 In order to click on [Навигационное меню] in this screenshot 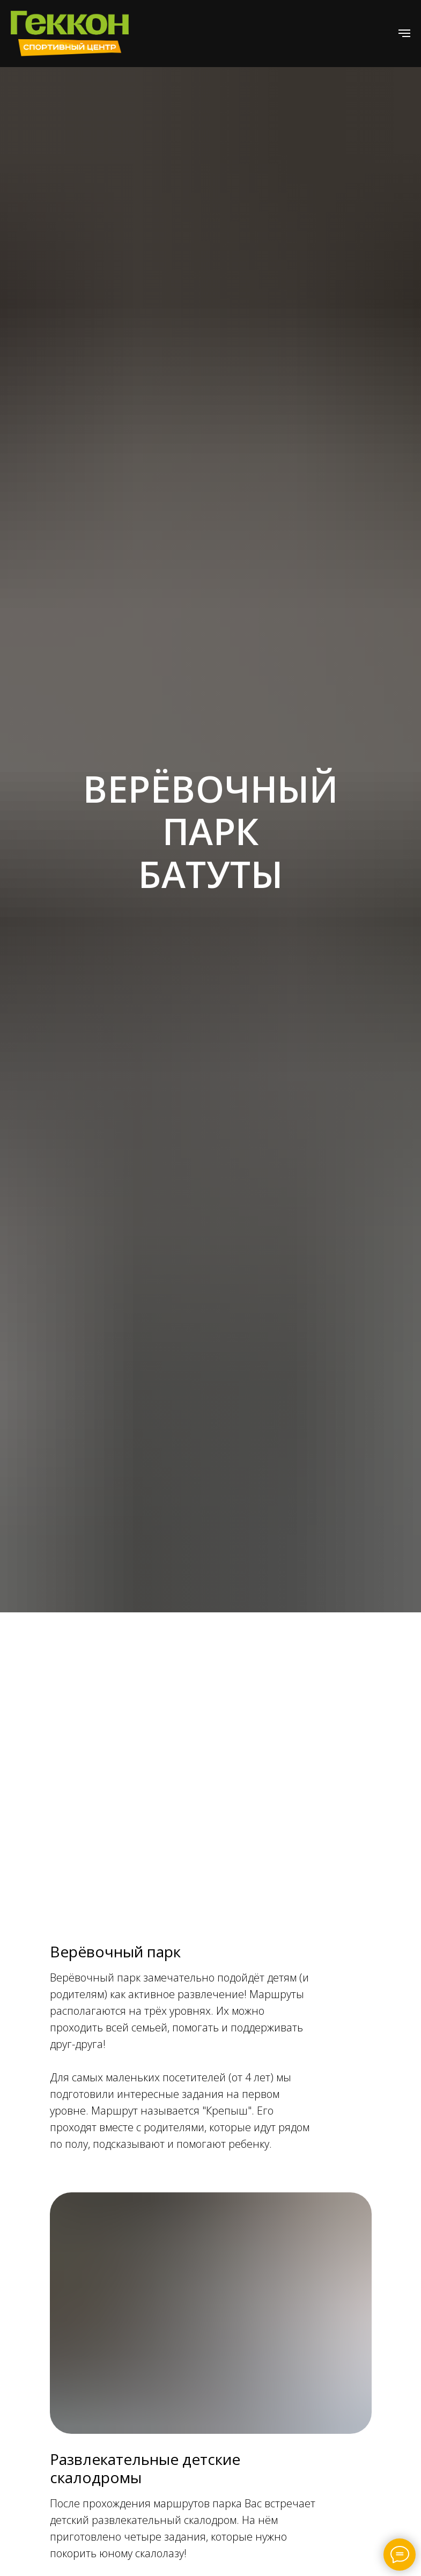, I will do `click(404, 33)`.